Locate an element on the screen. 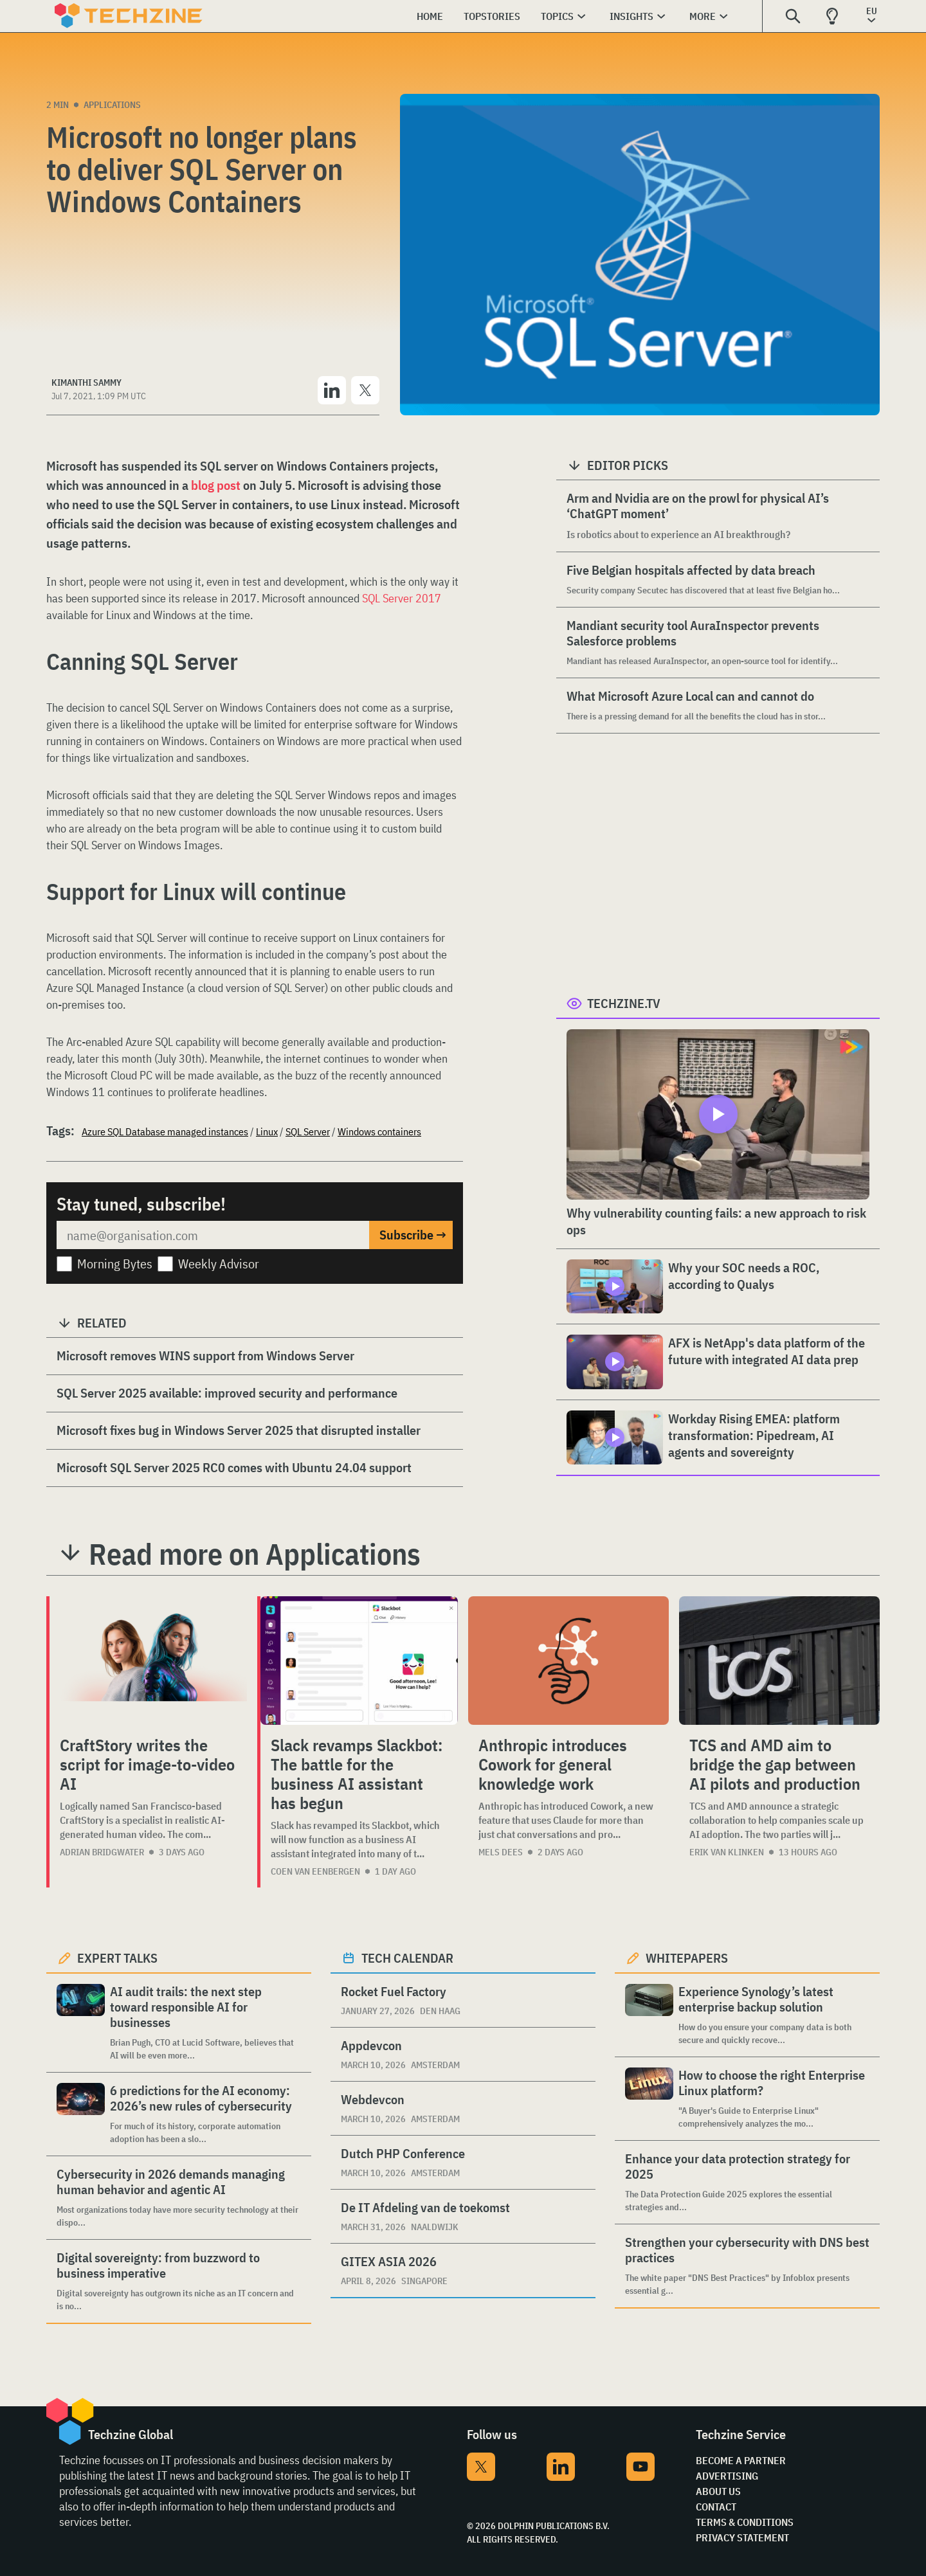 The height and width of the screenshot is (2576, 926). SQL Server is located at coordinates (308, 1131).